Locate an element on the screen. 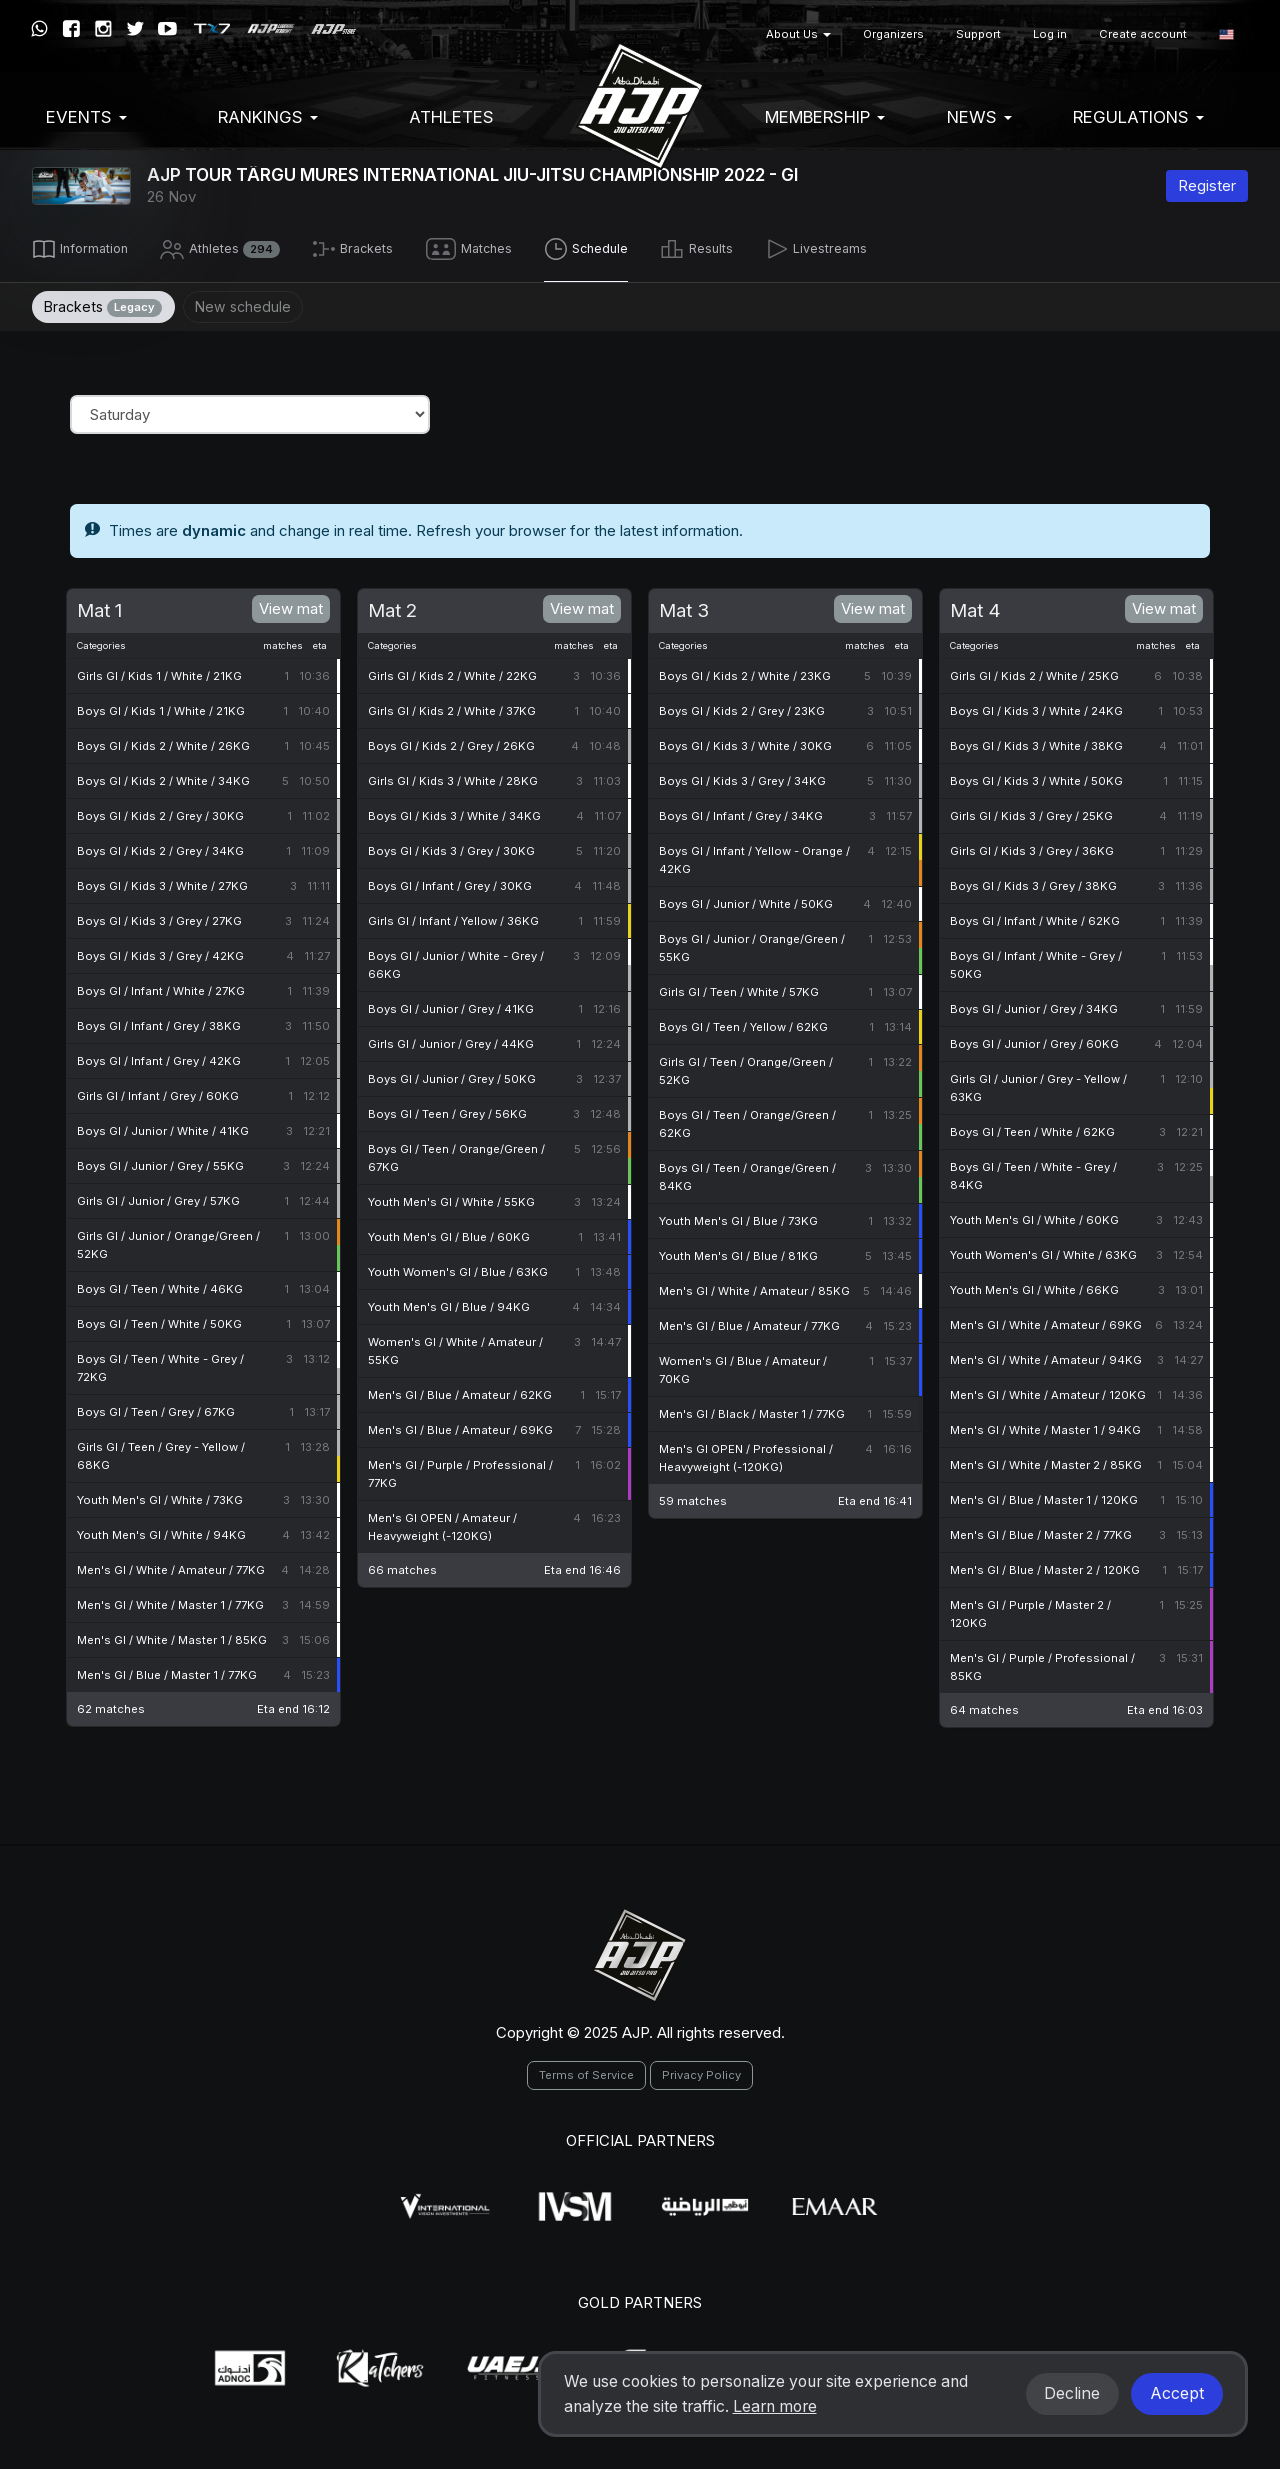 This screenshot has width=1280, height=2469. Boys GI / Kids 3 / White / 24KG is located at coordinates (1036, 707).